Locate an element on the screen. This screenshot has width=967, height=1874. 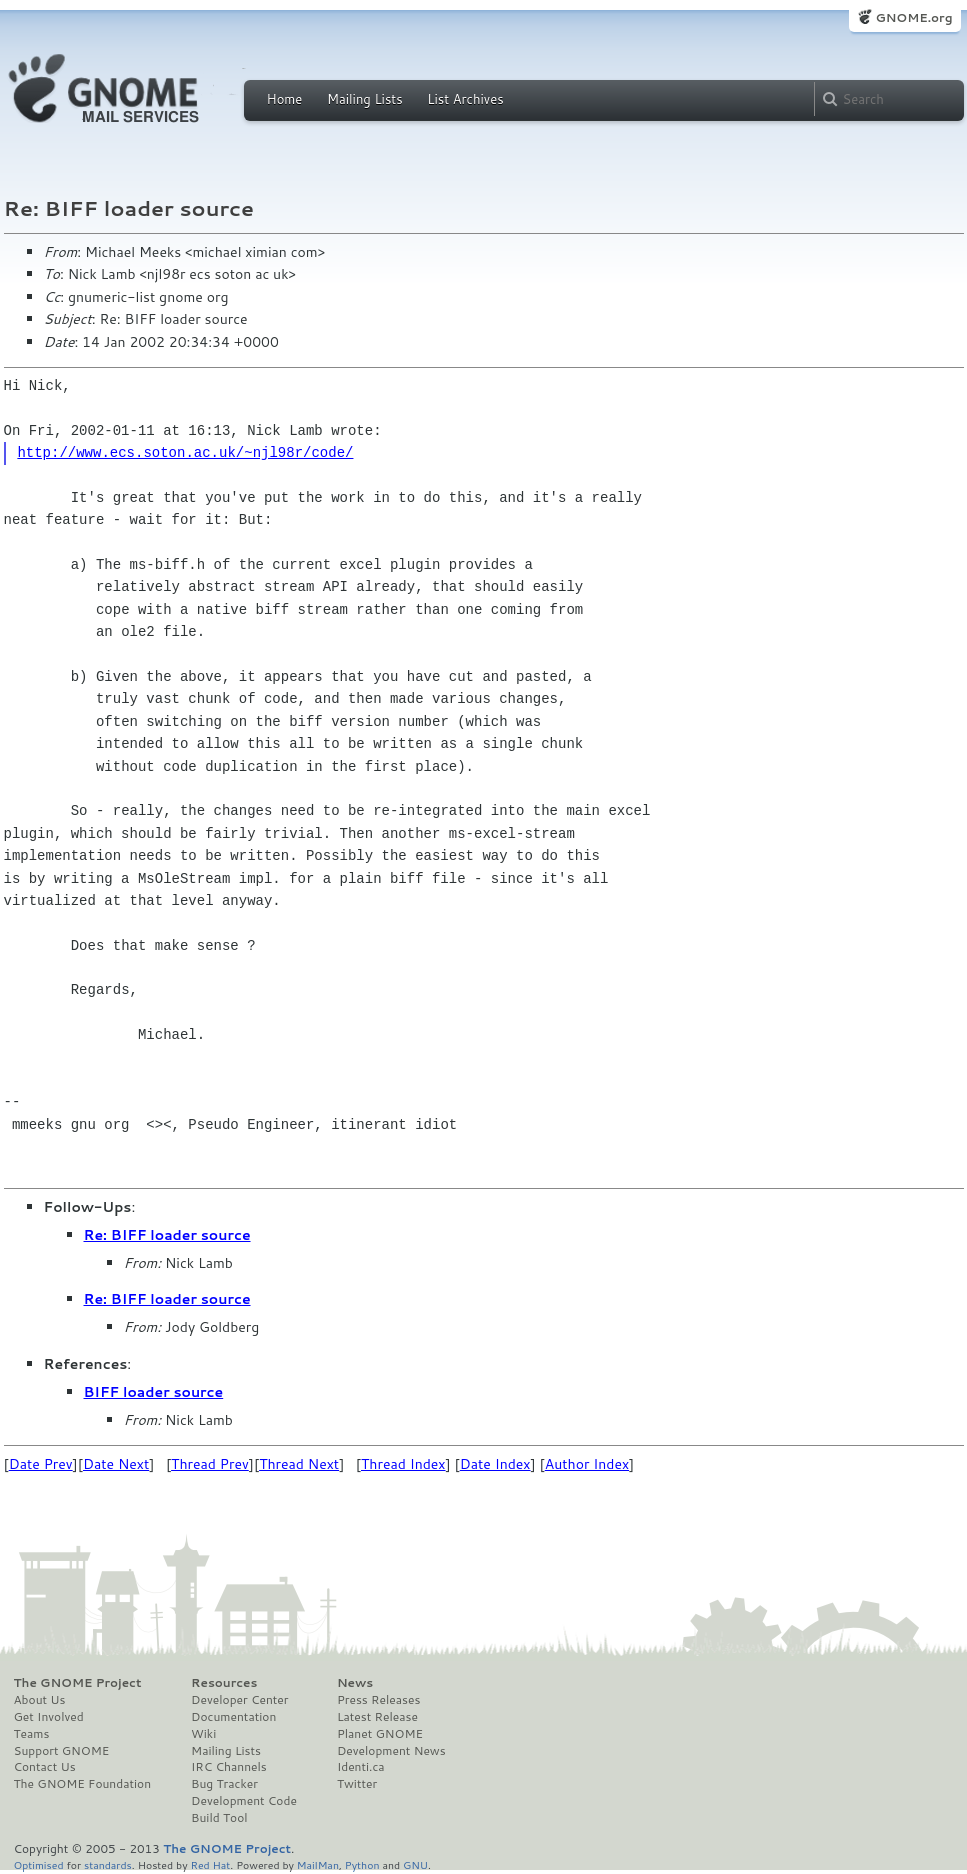
Latest Release is located at coordinates (377, 1717).